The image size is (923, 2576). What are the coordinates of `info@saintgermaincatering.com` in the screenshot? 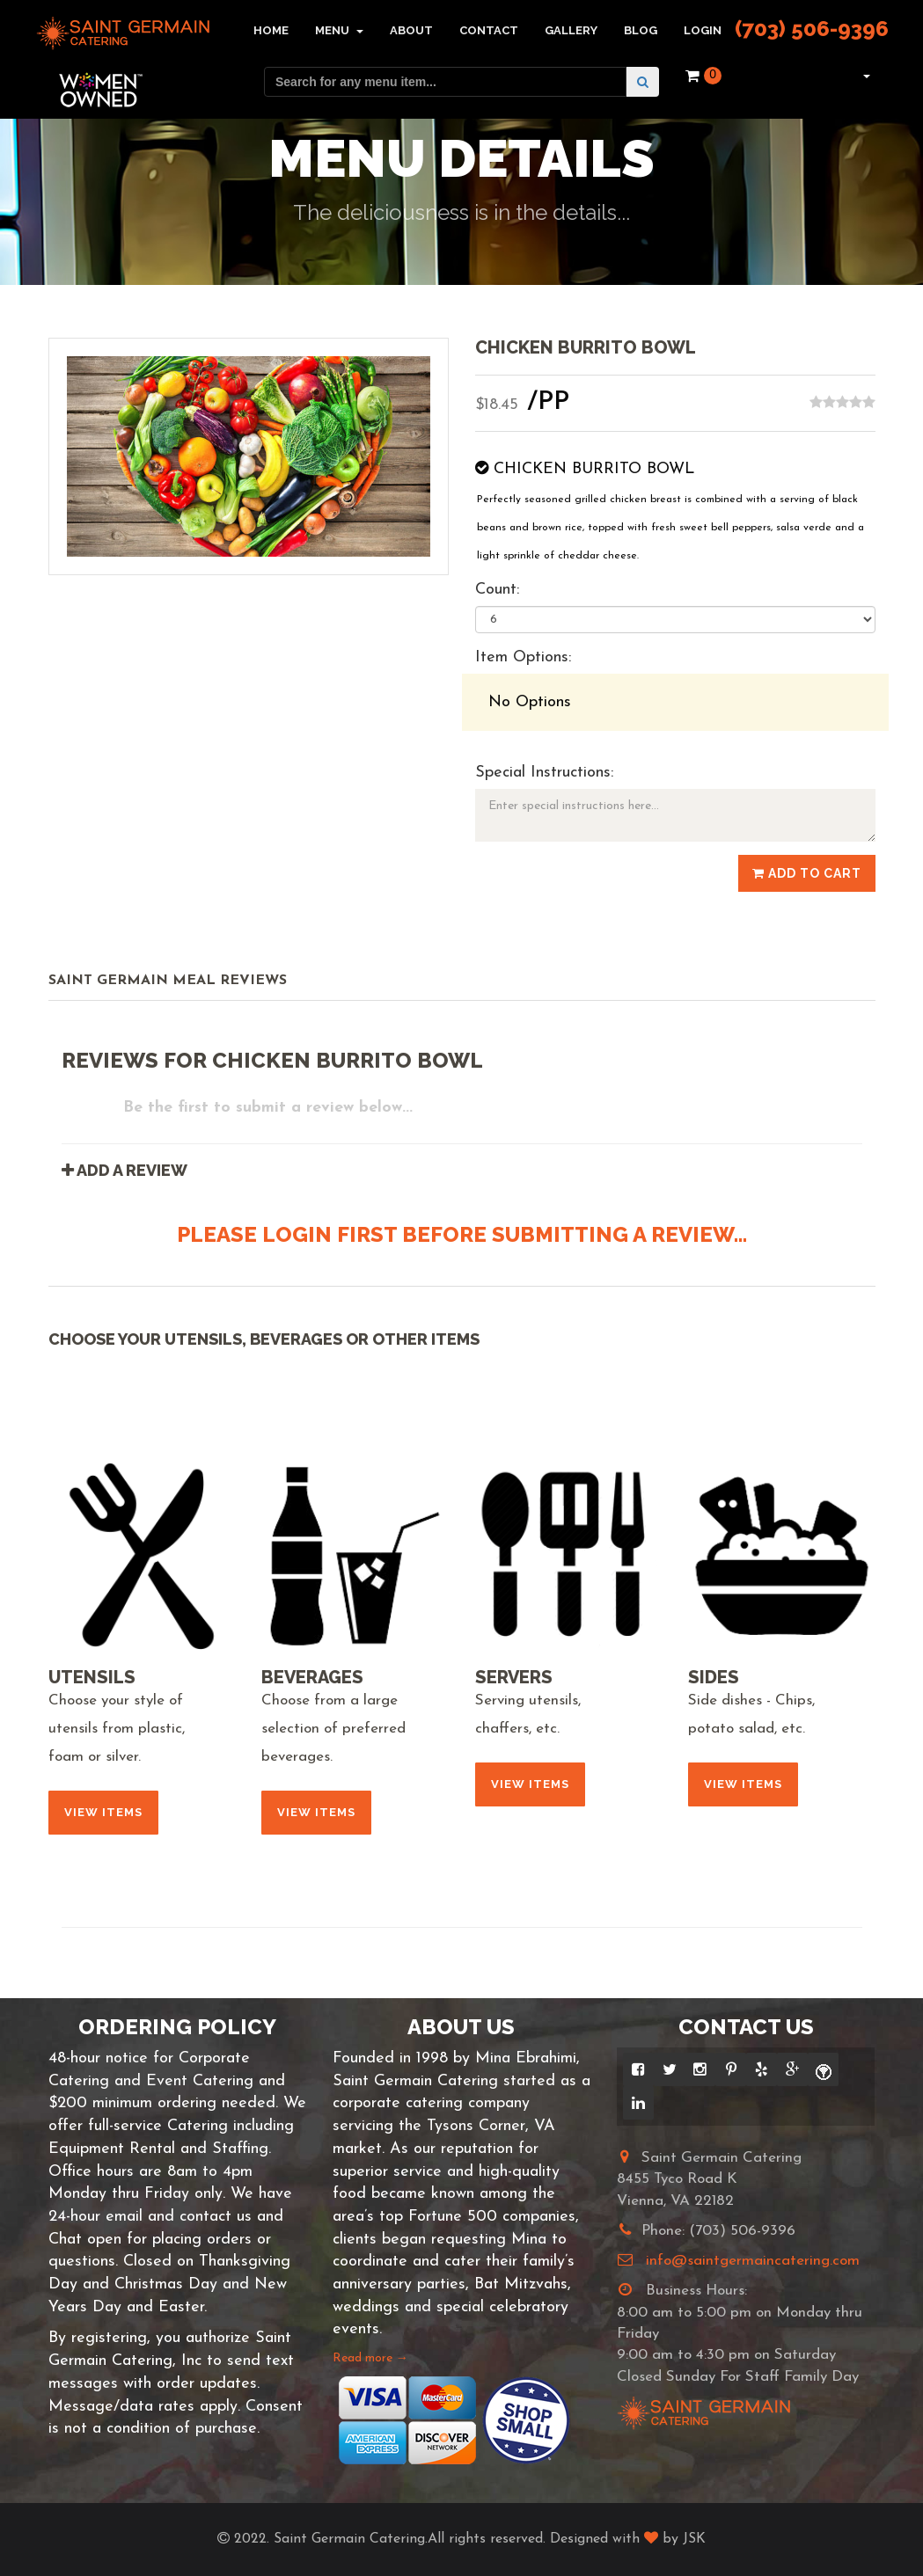 It's located at (753, 2260).